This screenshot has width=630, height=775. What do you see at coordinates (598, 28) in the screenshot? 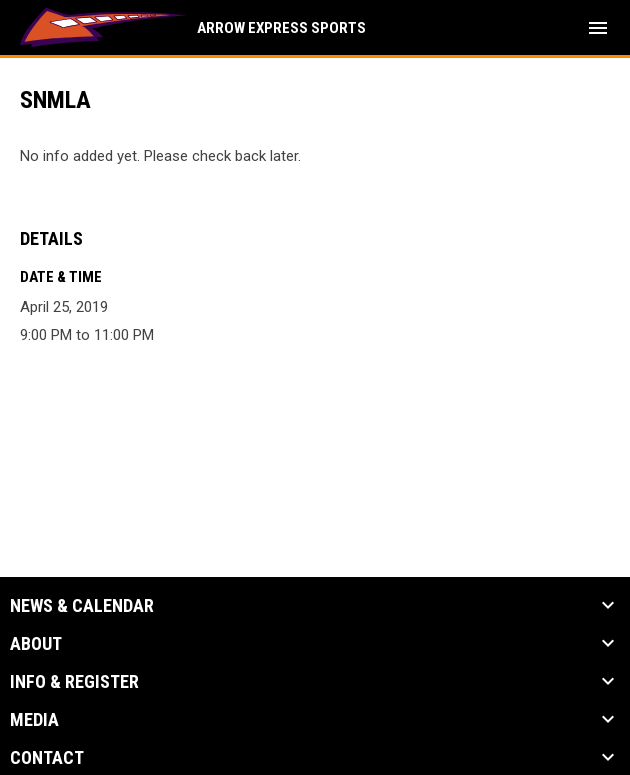
I see `[menubutton]` at bounding box center [598, 28].